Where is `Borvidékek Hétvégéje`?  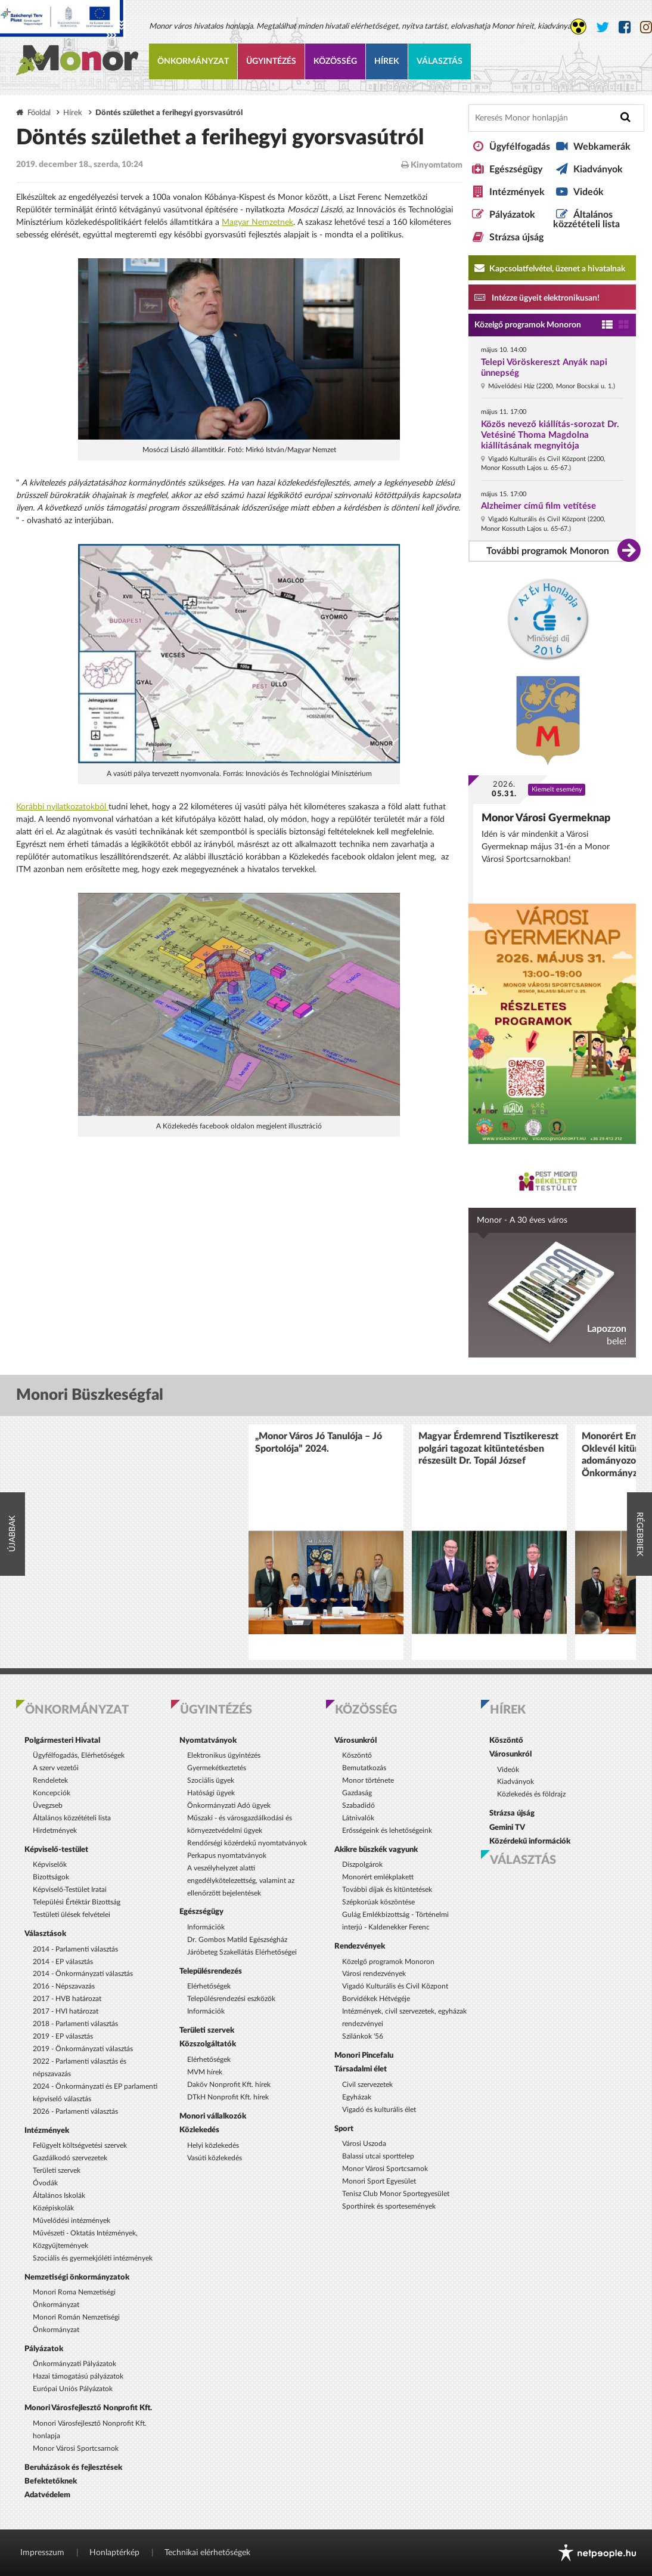
Borvidékek Hétvégéje is located at coordinates (376, 1998).